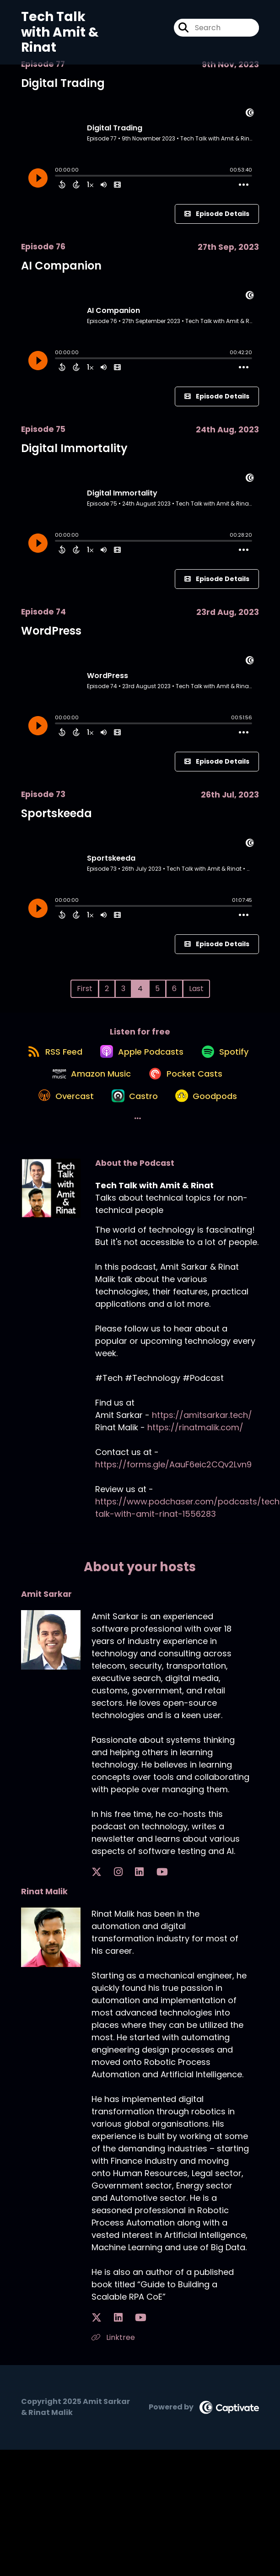 This screenshot has width=280, height=2576. Describe the element at coordinates (107, 1915) in the screenshot. I see `[Amit Sarkar's Instagram page]` at that location.